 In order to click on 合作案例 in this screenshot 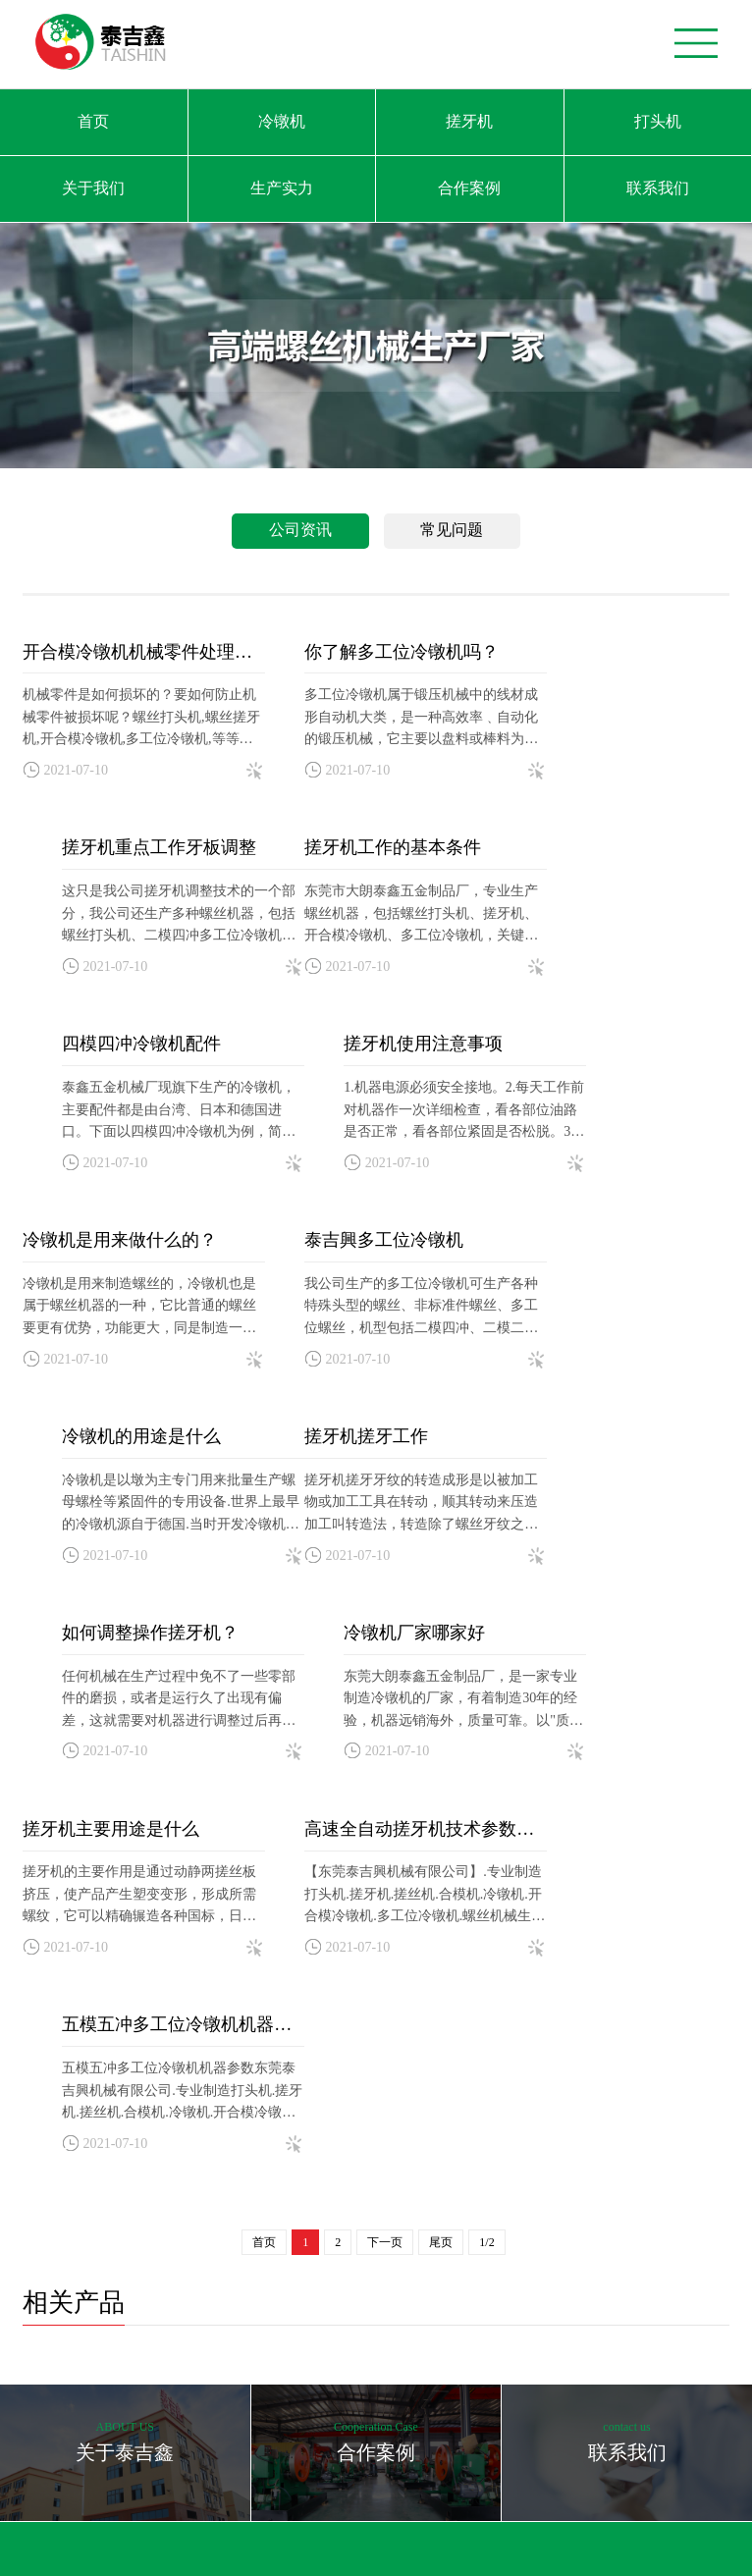, I will do `click(469, 188)`.